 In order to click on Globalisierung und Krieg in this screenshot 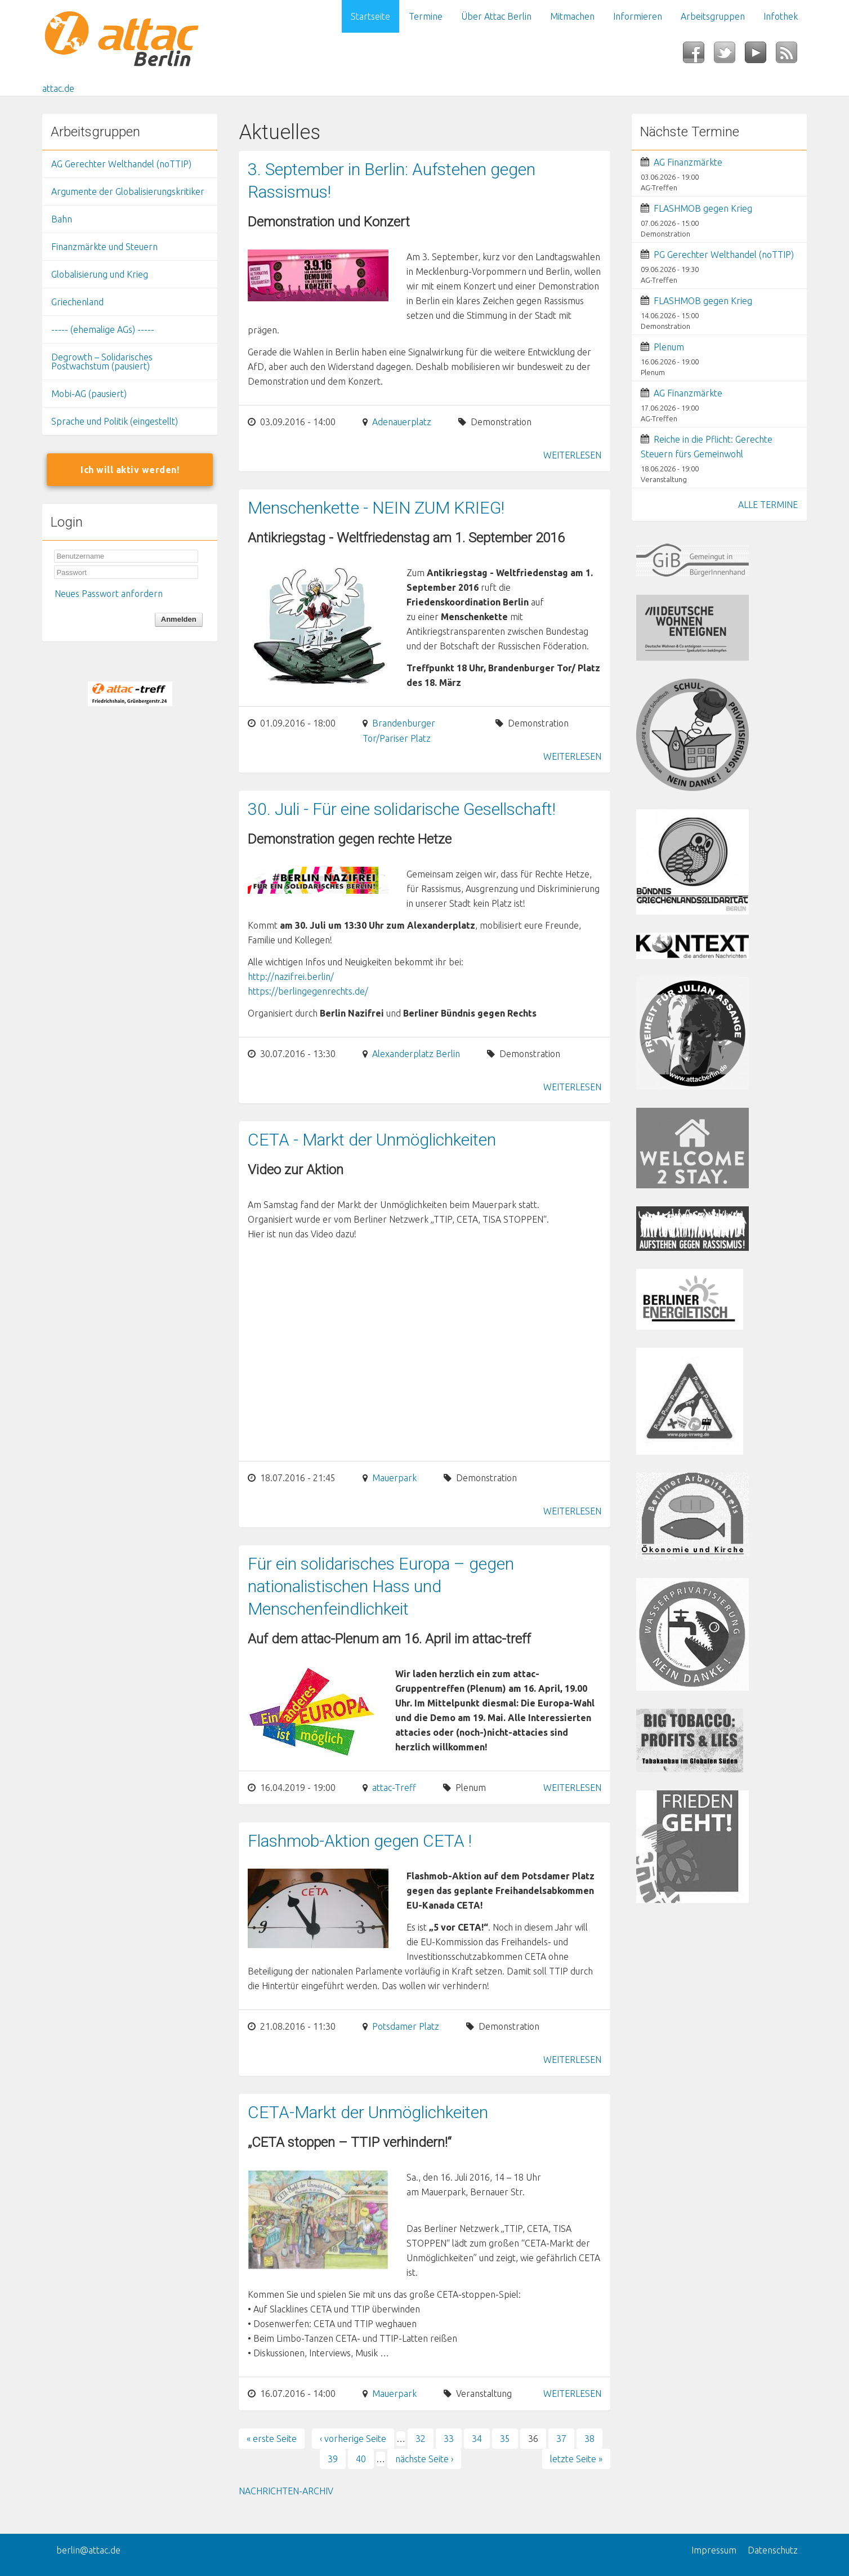, I will do `click(99, 274)`.